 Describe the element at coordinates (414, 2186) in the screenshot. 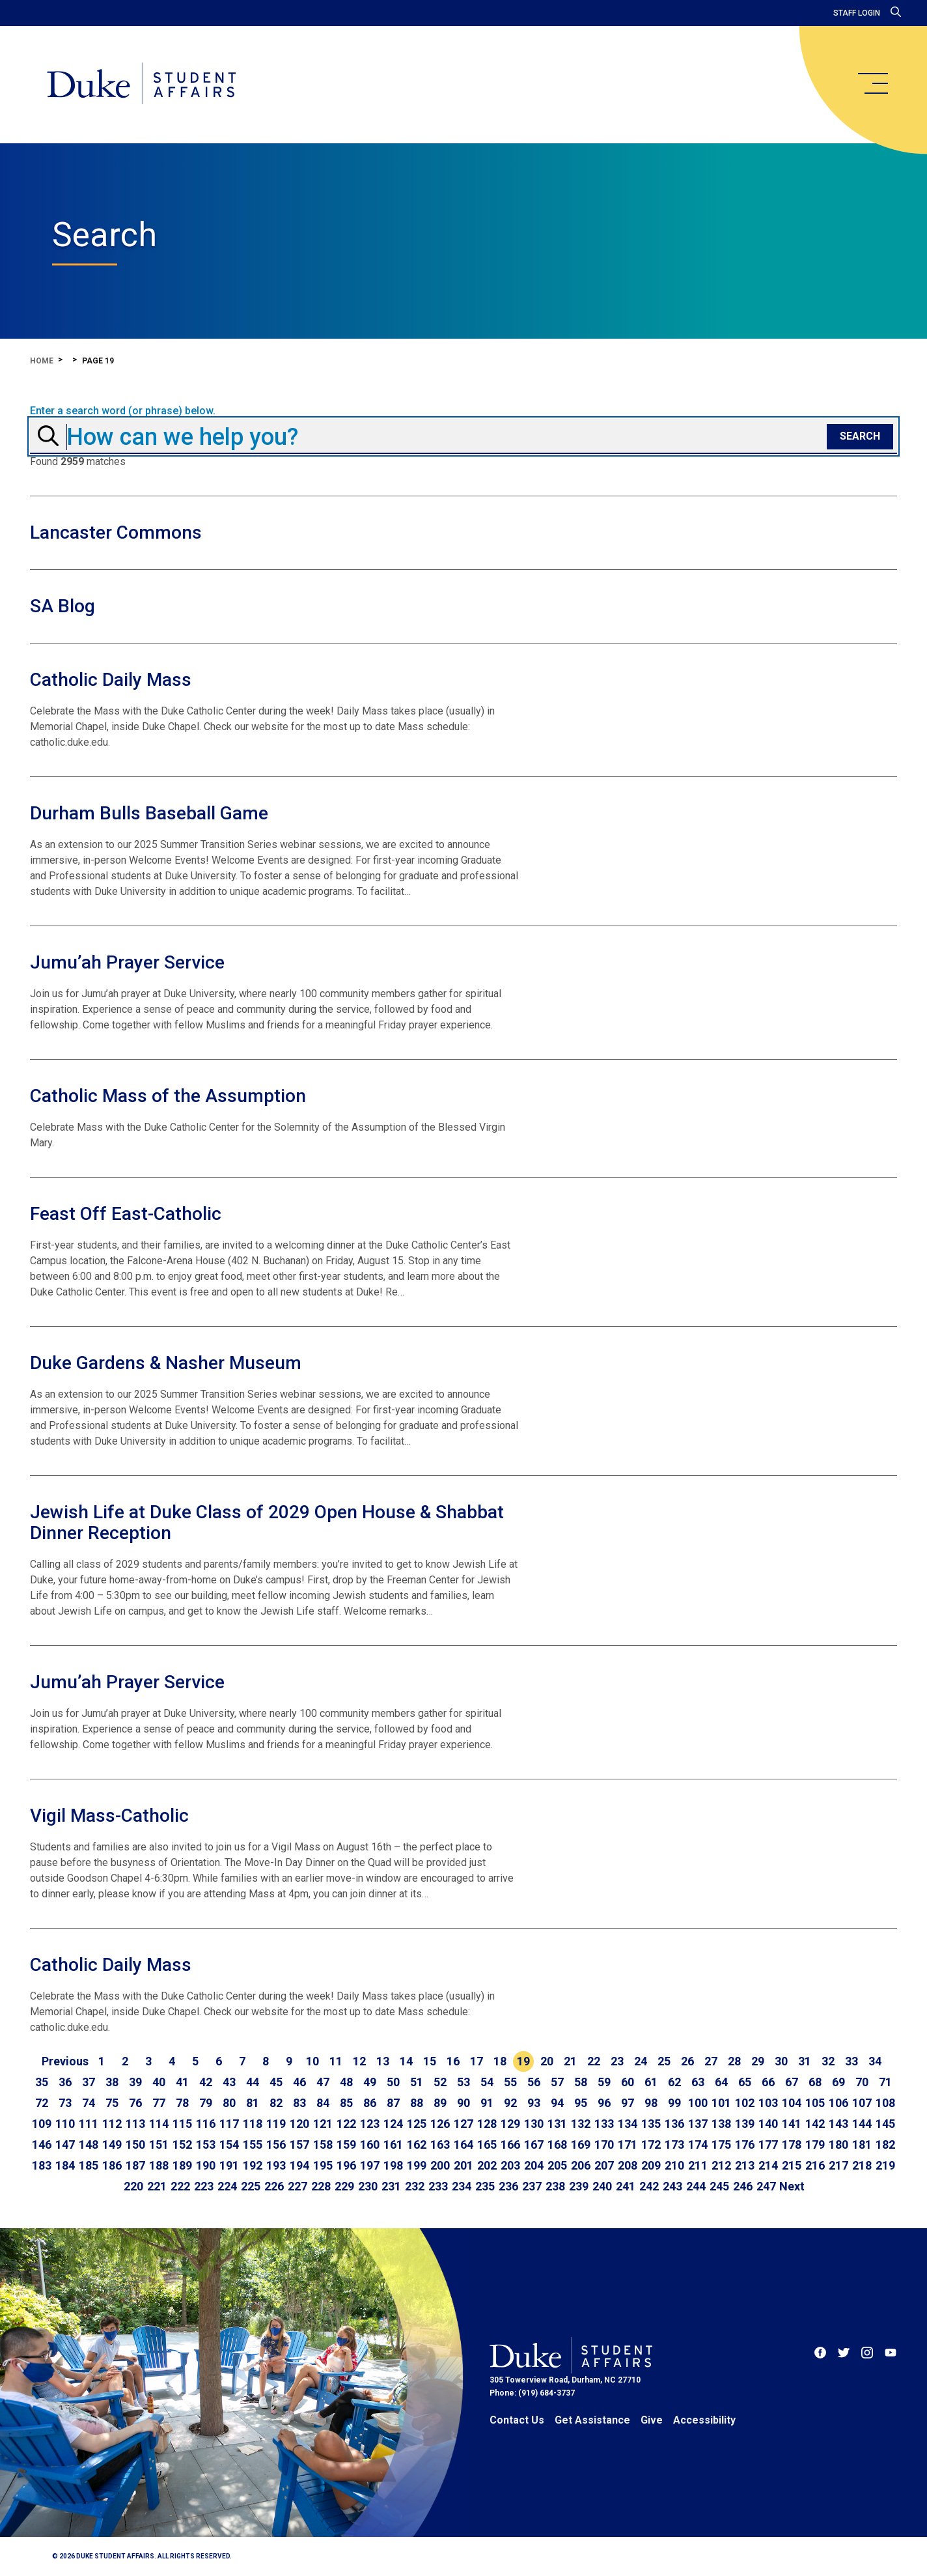

I see `232` at that location.